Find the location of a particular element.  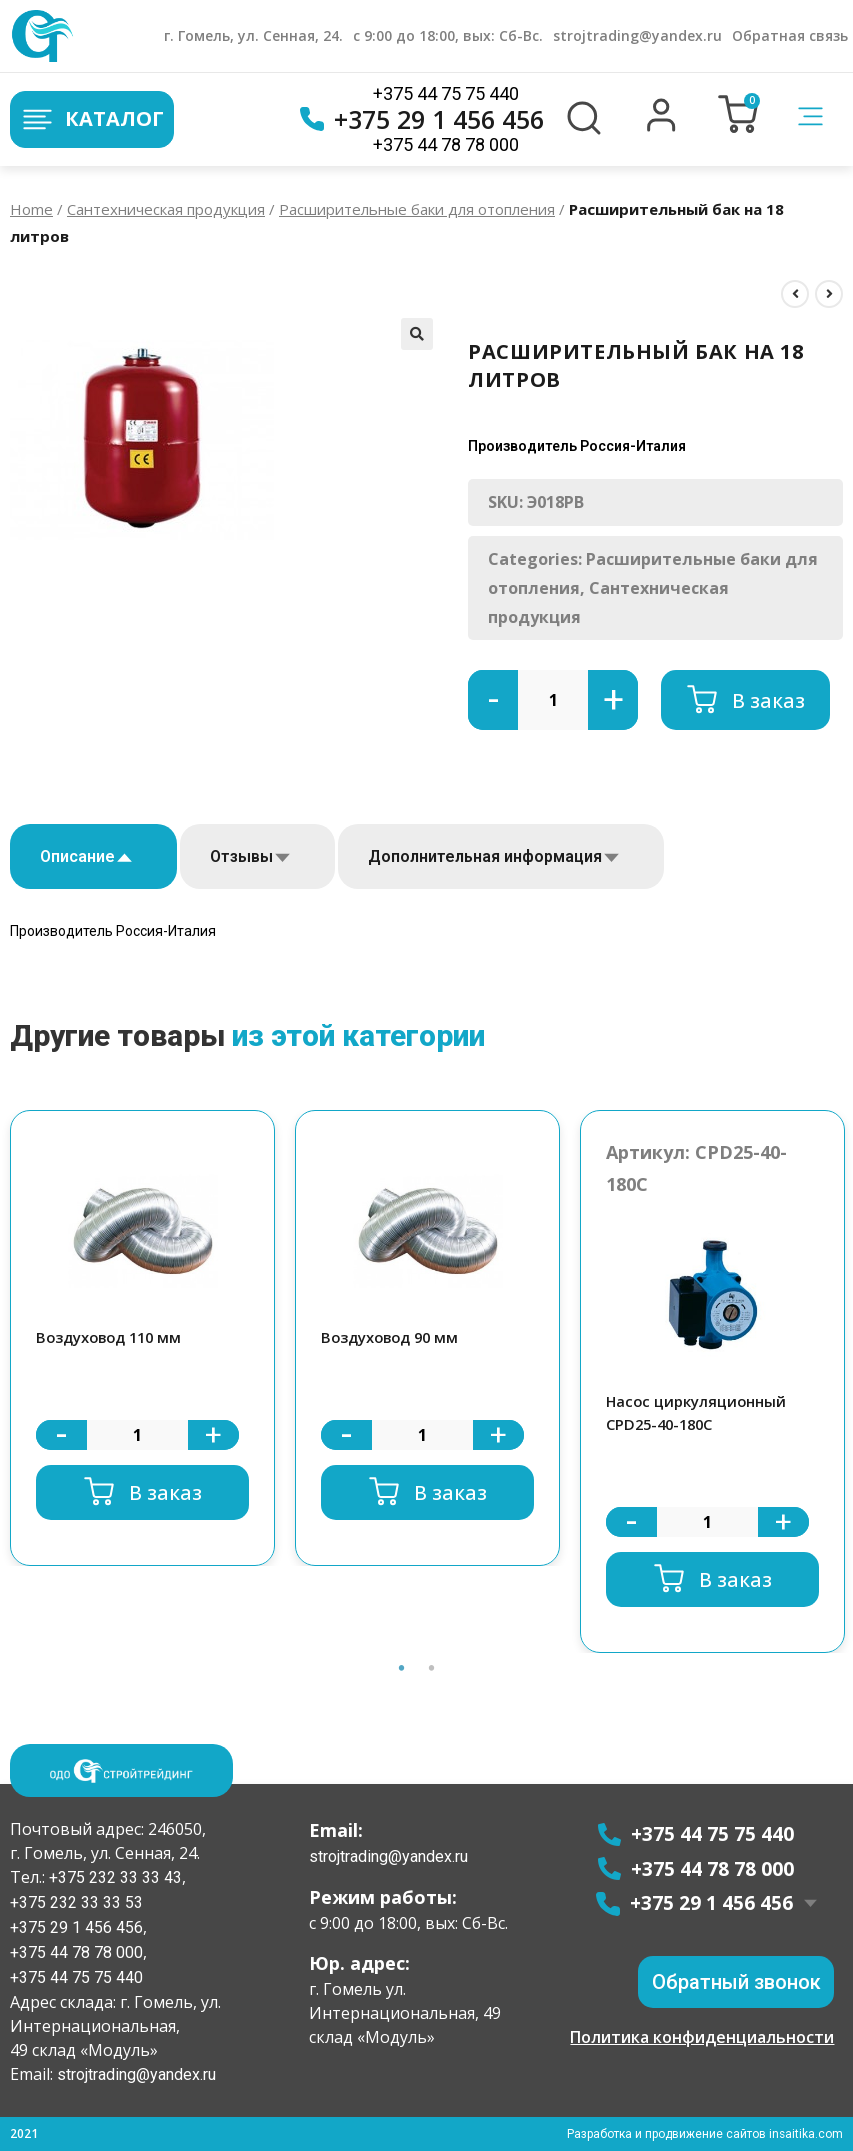

Обратная связь is located at coordinates (790, 35).